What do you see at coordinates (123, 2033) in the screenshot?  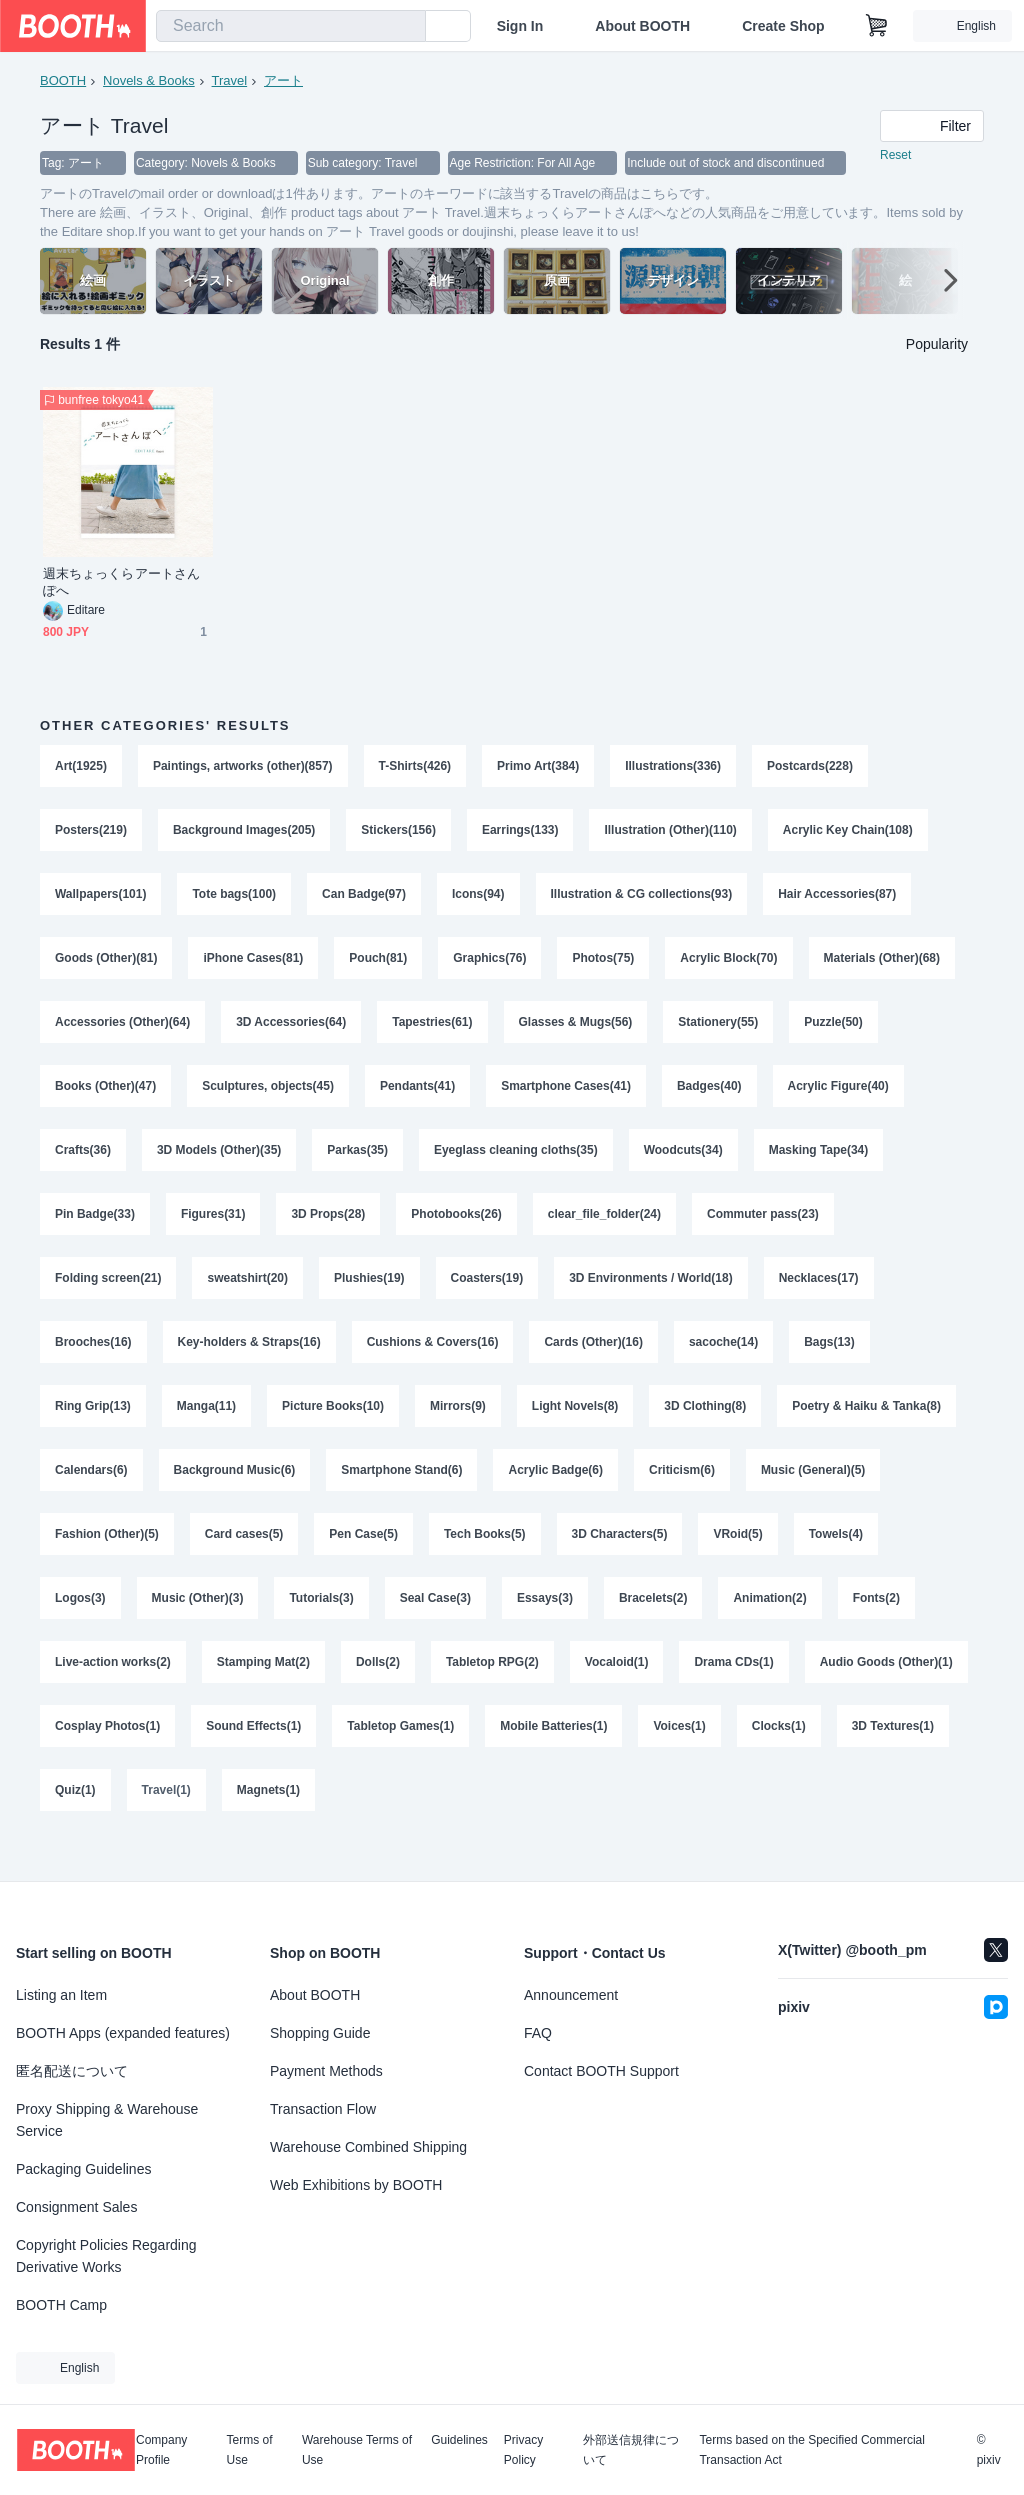 I see `BOOTH Apps (expanded features)` at bounding box center [123, 2033].